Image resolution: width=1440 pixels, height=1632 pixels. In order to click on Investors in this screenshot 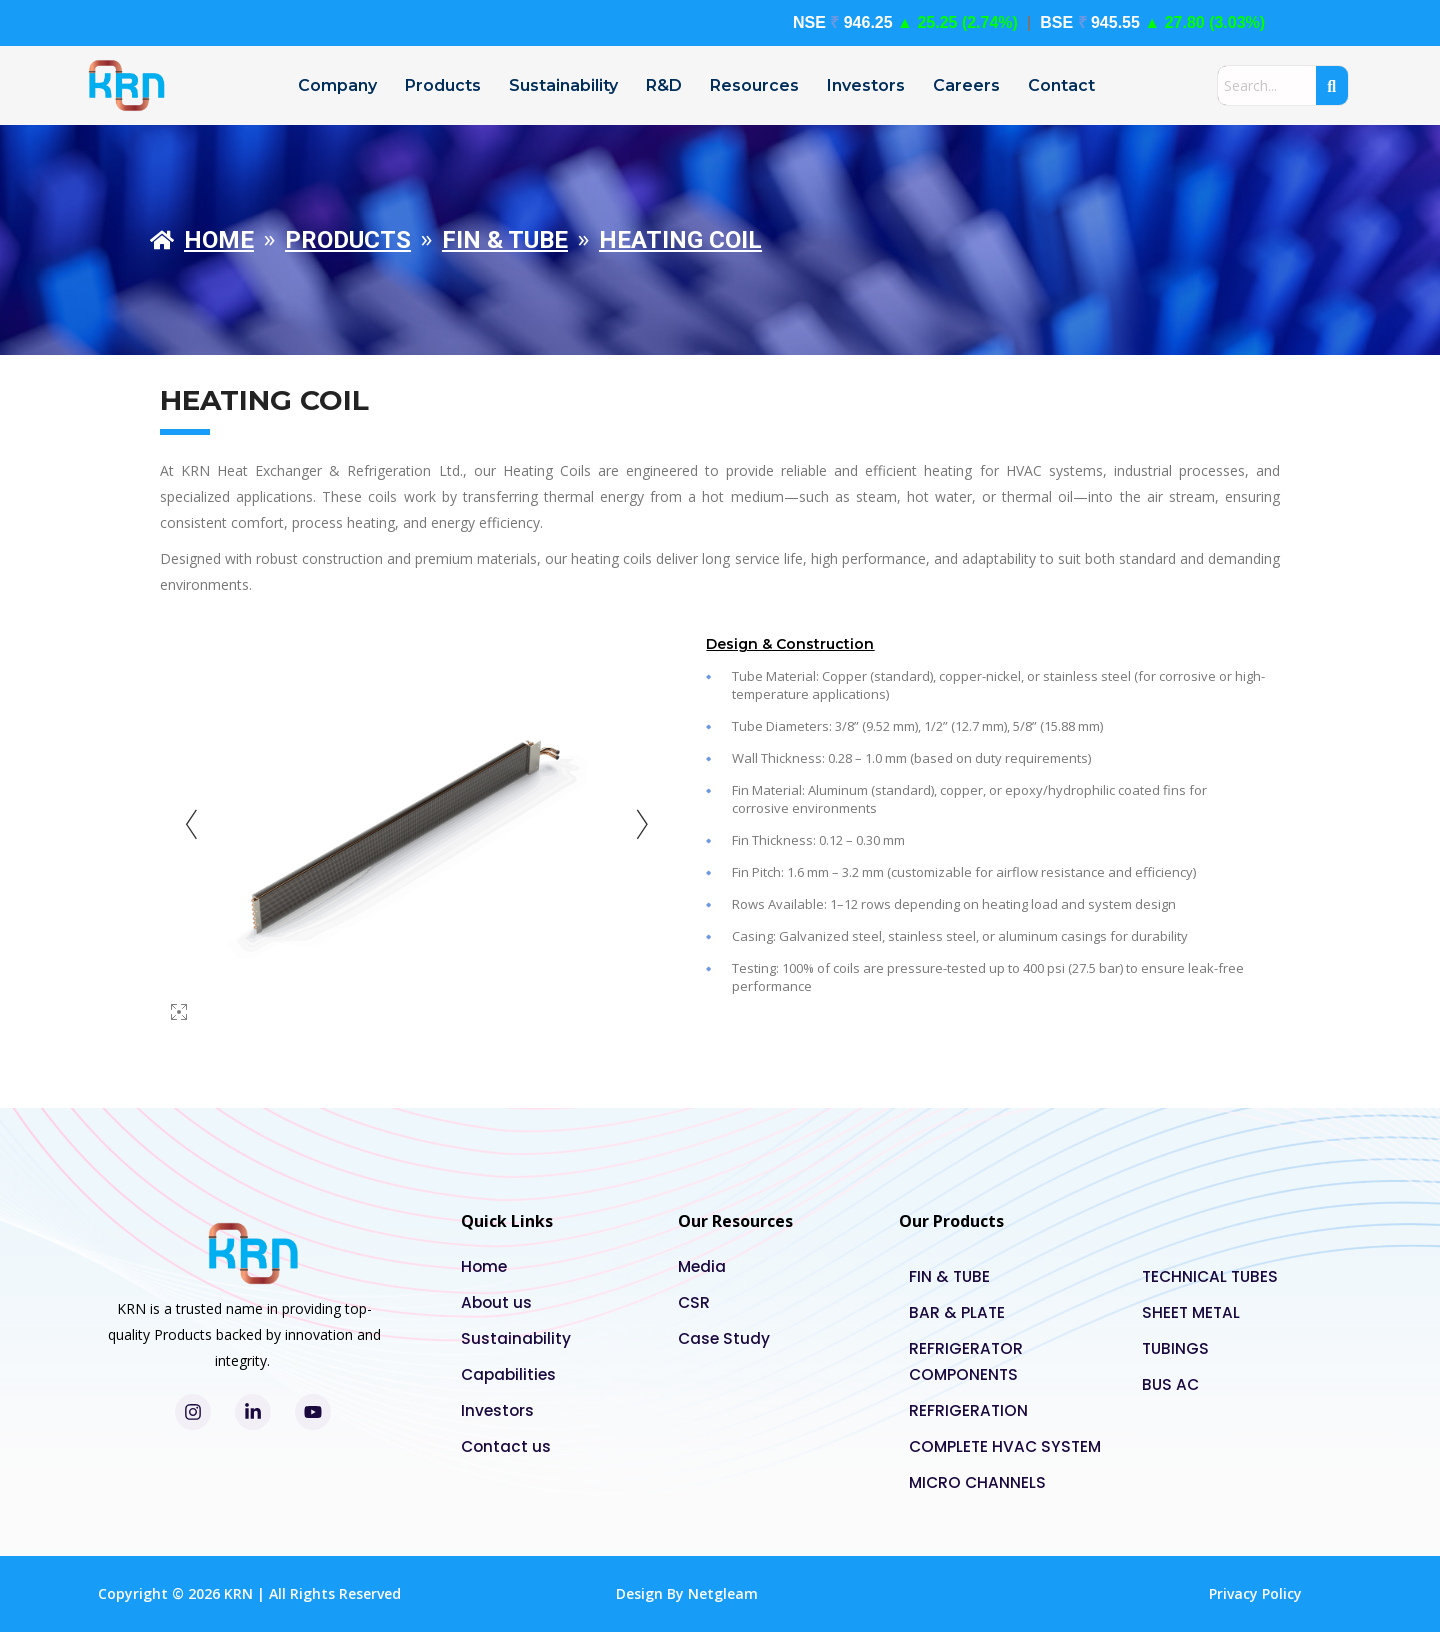, I will do `click(866, 85)`.